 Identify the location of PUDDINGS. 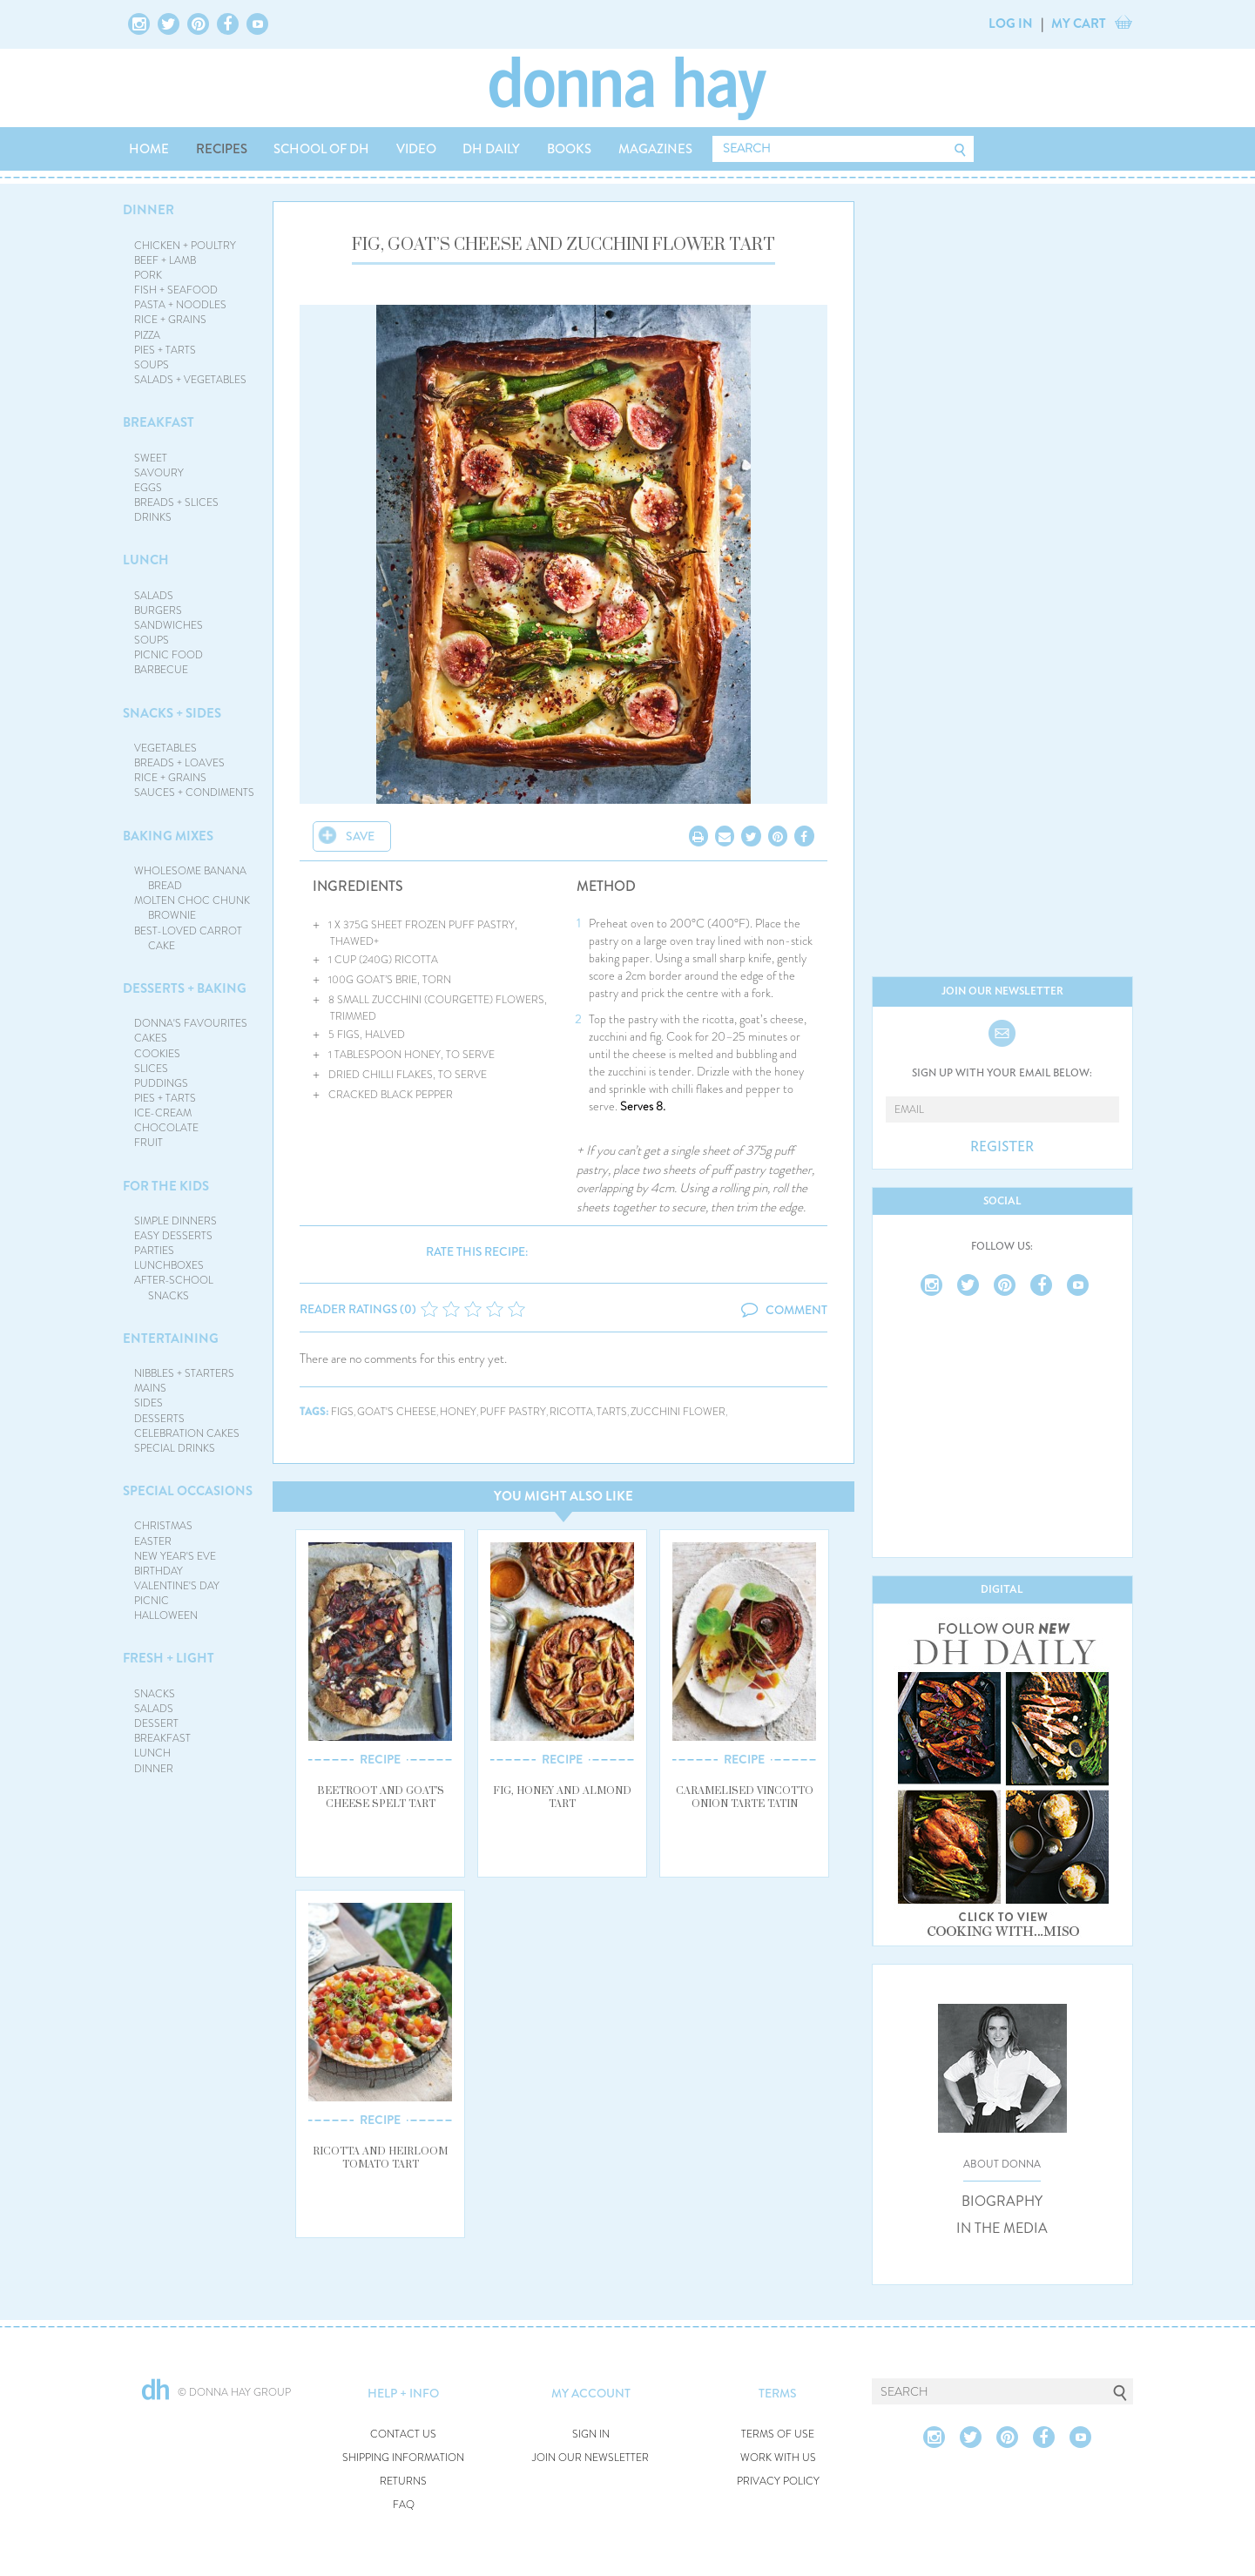
(161, 1083).